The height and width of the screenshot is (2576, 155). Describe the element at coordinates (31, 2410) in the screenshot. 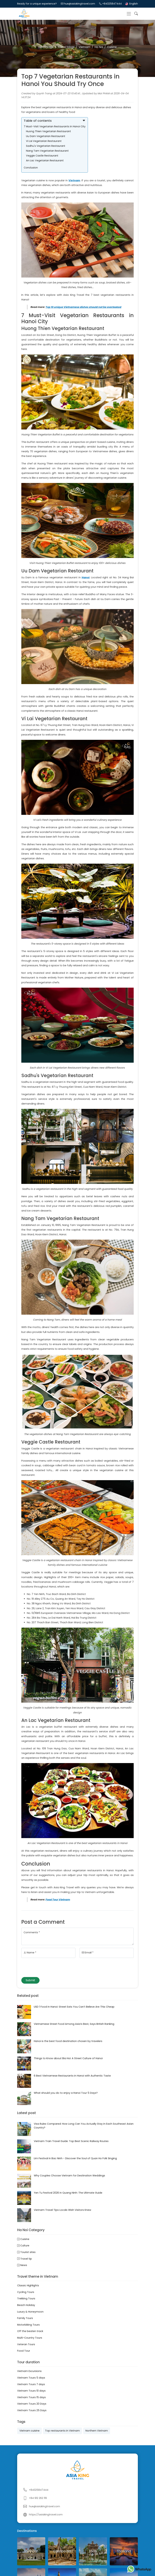

I see `Vietnam Tours 25 Days` at that location.